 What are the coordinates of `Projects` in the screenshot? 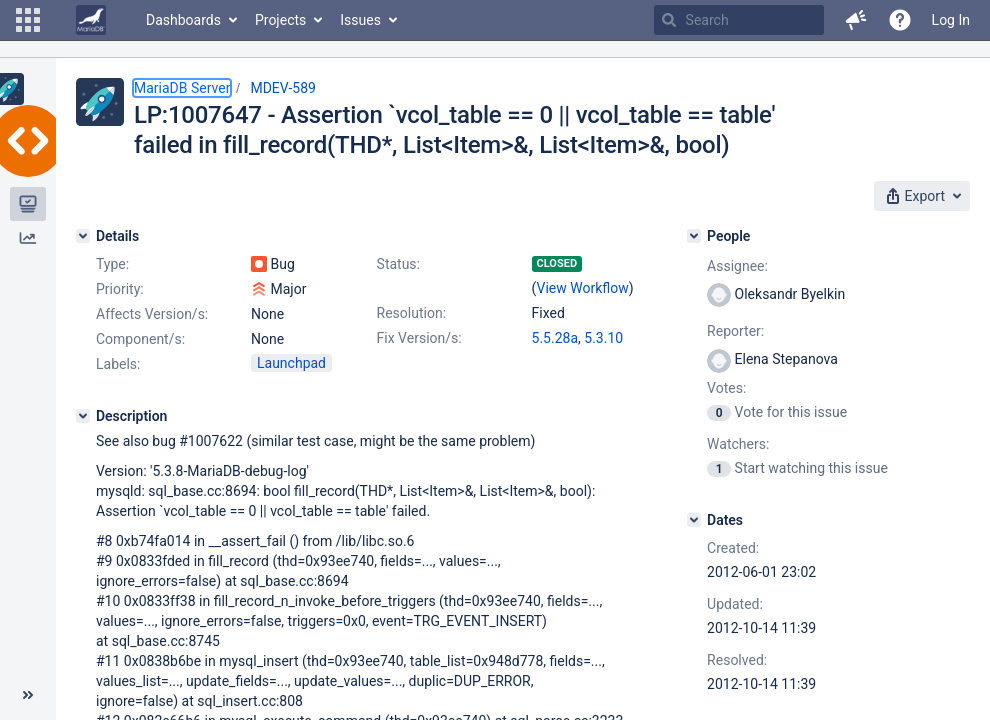 It's located at (280, 20).